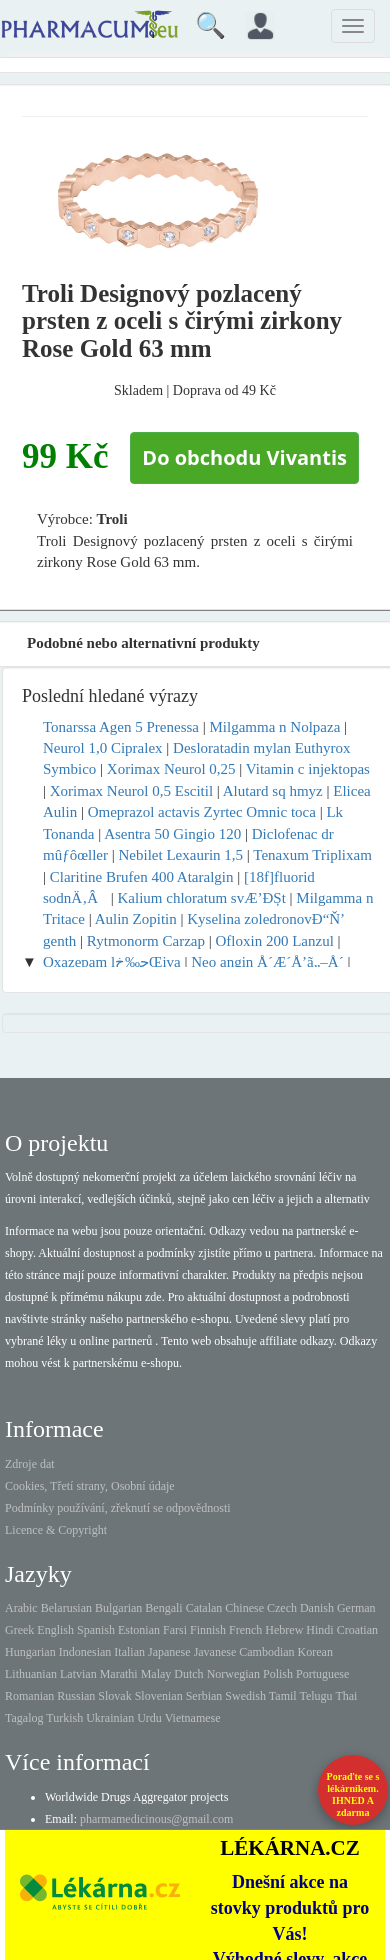  Describe the element at coordinates (319, 1630) in the screenshot. I see `Hindi` at that location.